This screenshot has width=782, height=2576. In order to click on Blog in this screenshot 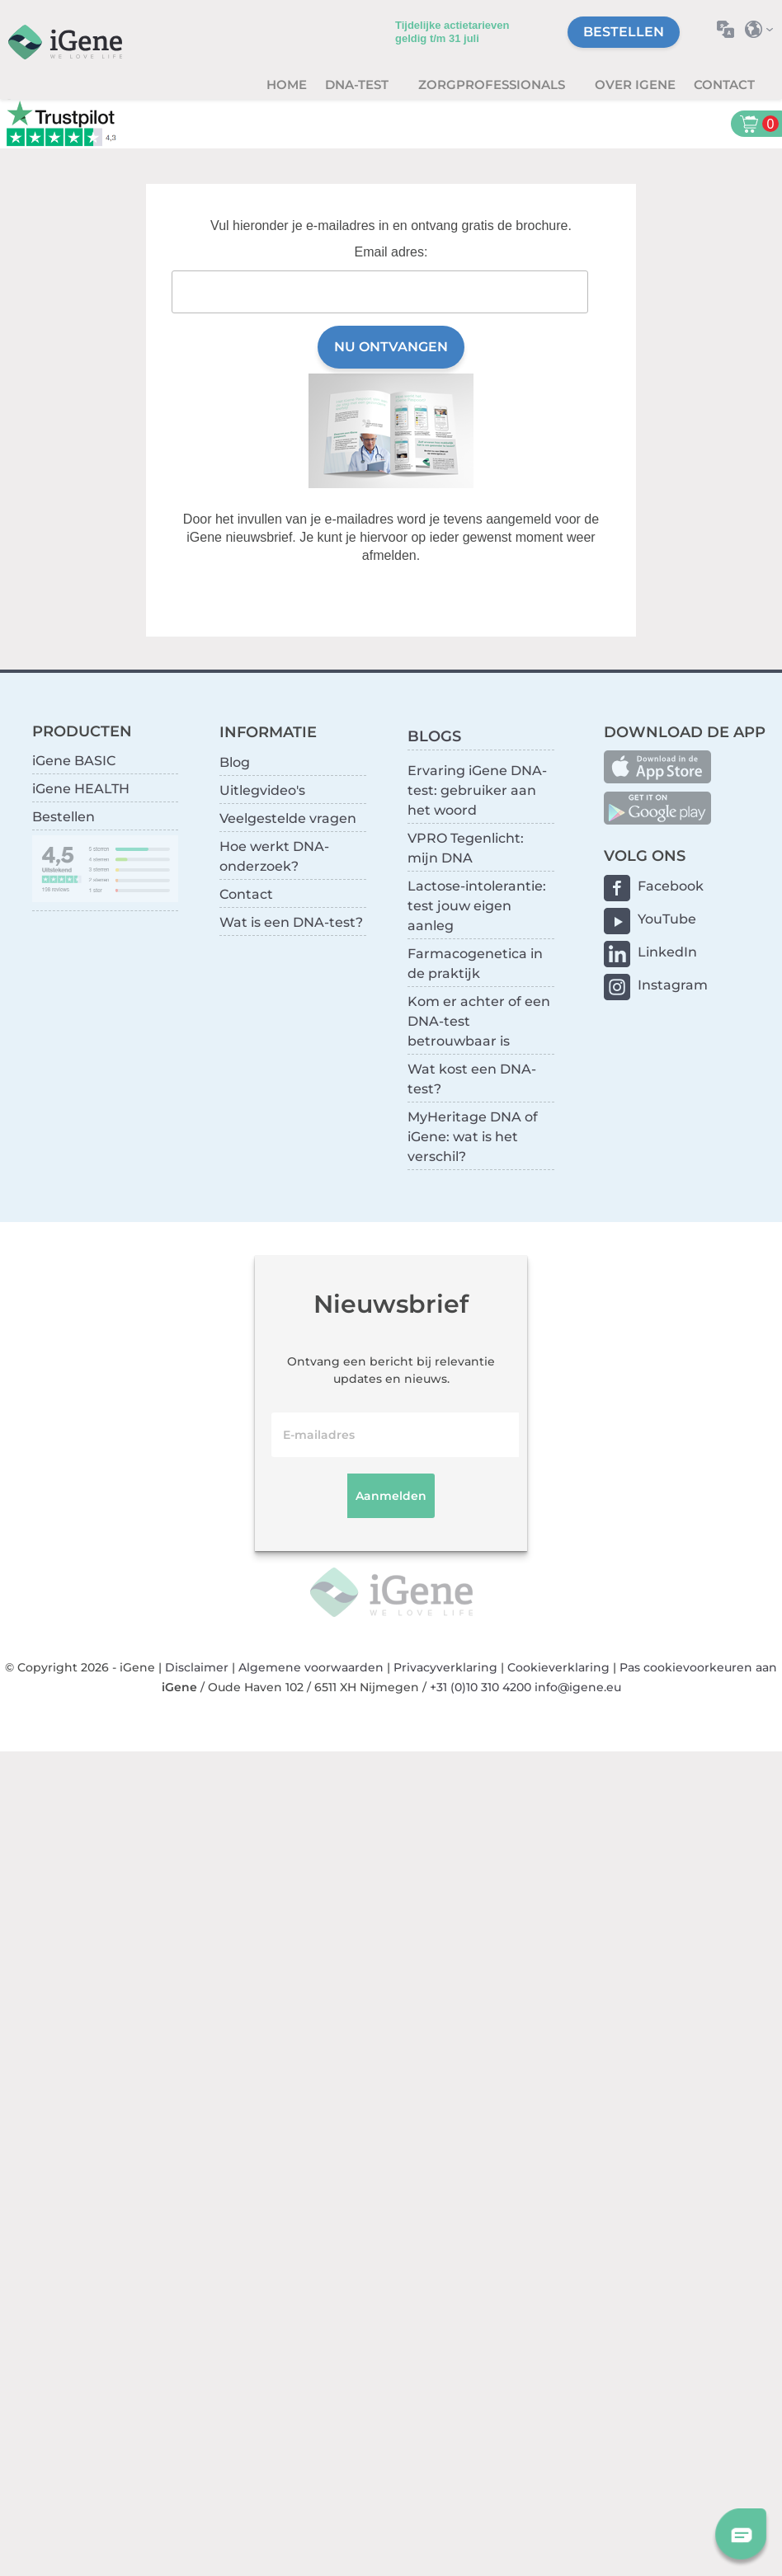, I will do `click(234, 762)`.